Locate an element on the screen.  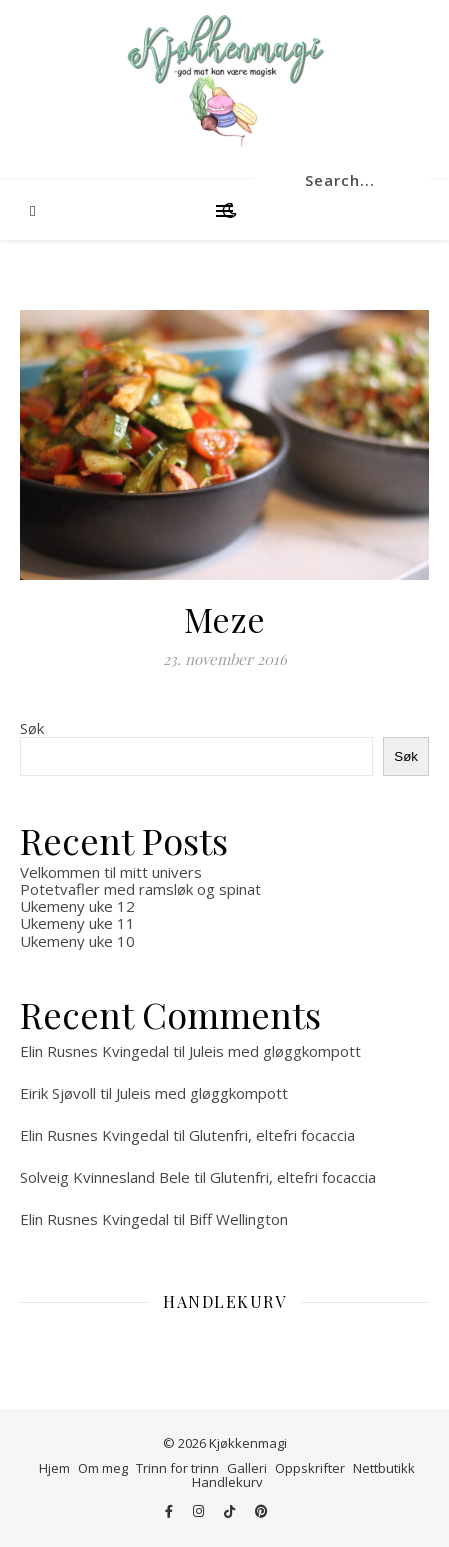
Glutenfri, eltefri focaccia is located at coordinates (272, 1135).